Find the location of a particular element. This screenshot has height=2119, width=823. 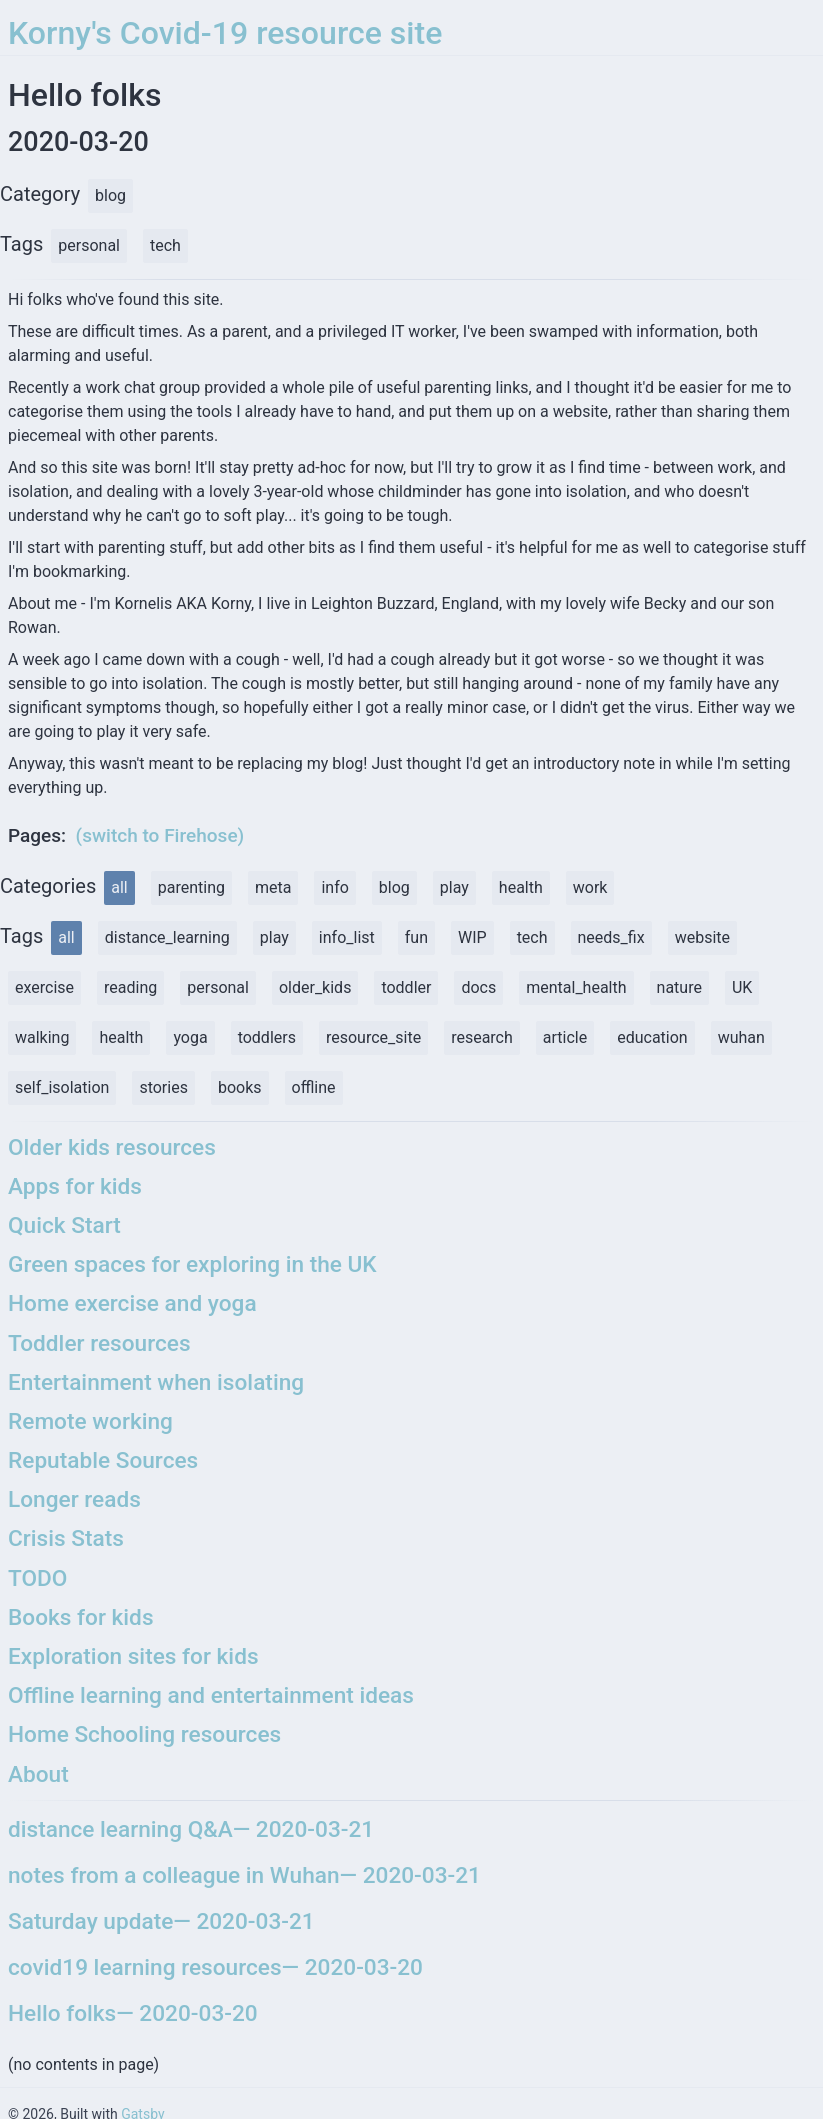

research is located at coordinates (482, 1037).